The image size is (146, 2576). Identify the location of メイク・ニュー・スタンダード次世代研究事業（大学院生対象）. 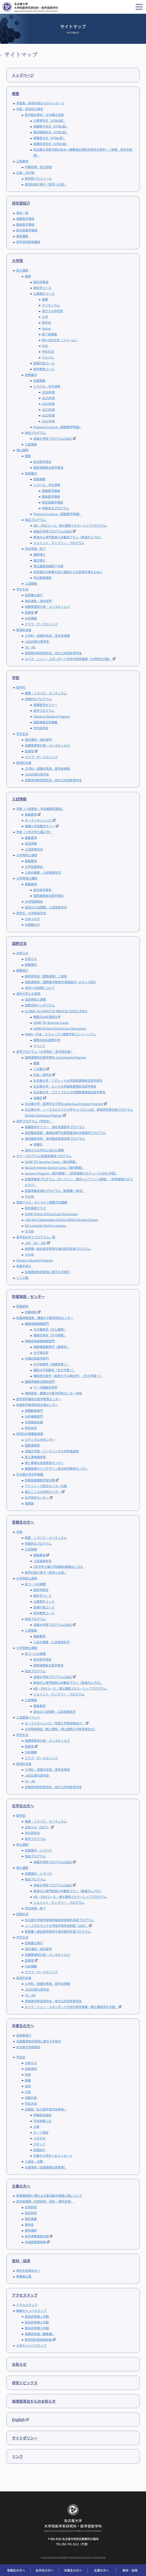
(68, 659).